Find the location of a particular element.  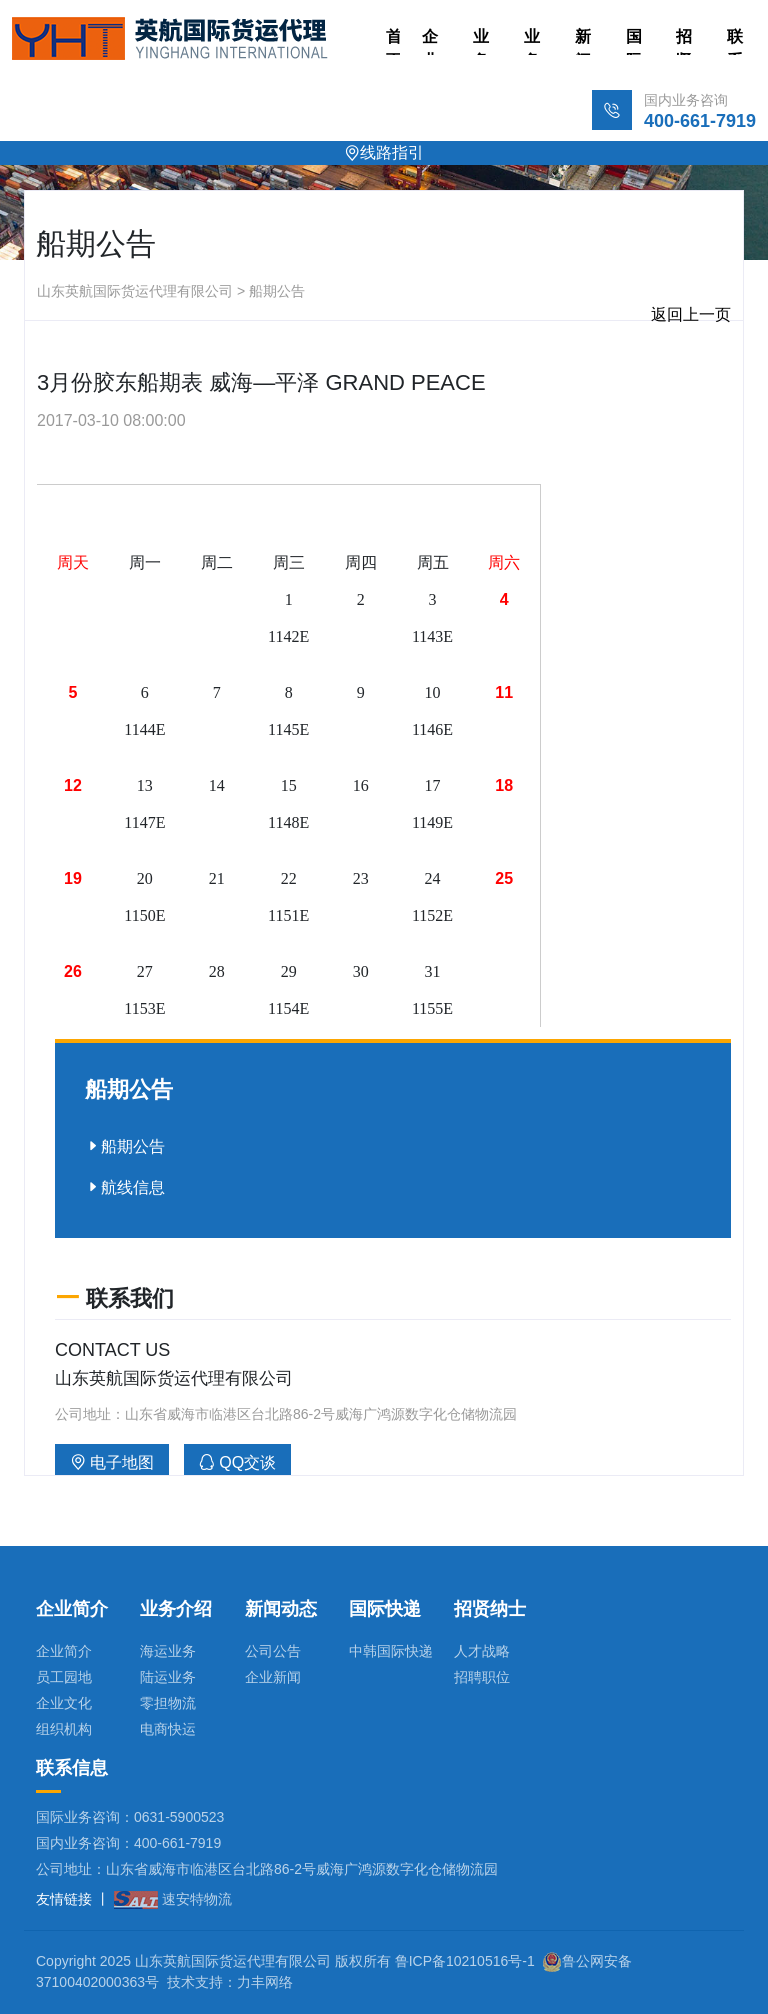

招聘职位 is located at coordinates (482, 1677).